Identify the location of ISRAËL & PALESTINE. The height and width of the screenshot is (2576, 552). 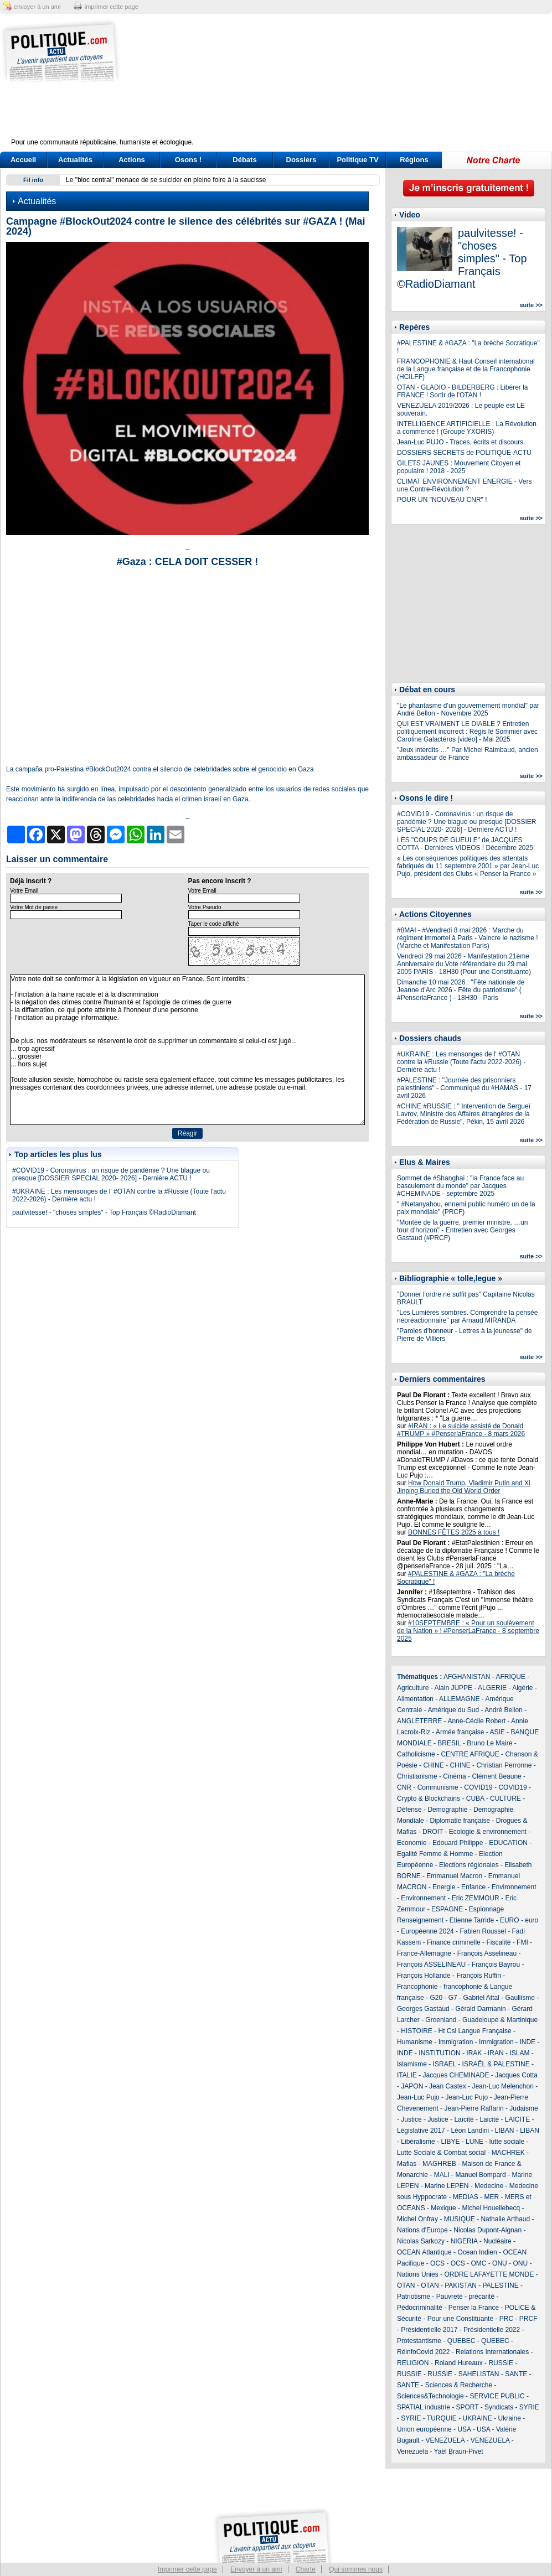
(496, 2064).